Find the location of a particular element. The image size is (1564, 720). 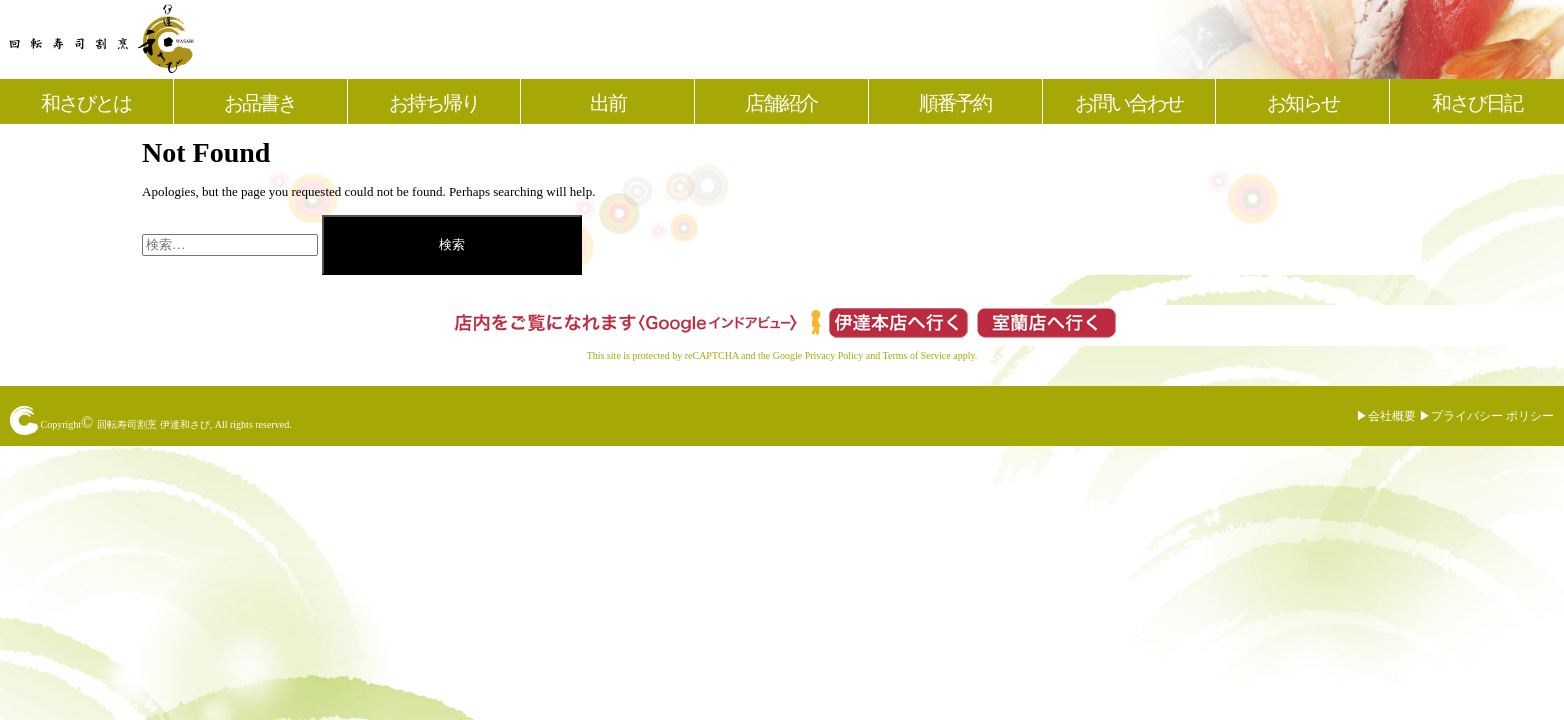

お問い合わせ is located at coordinates (1129, 103).